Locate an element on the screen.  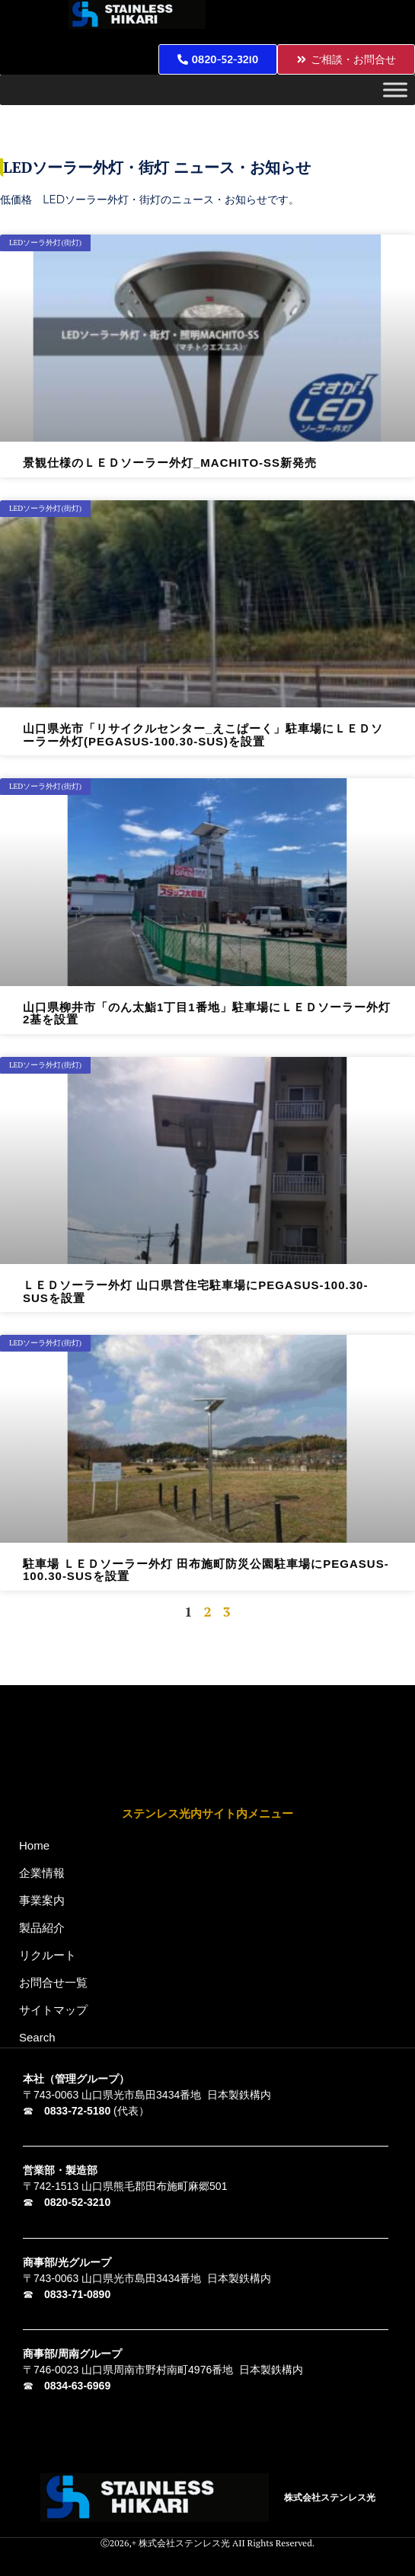
[Toggle Menu] is located at coordinates (395, 90).